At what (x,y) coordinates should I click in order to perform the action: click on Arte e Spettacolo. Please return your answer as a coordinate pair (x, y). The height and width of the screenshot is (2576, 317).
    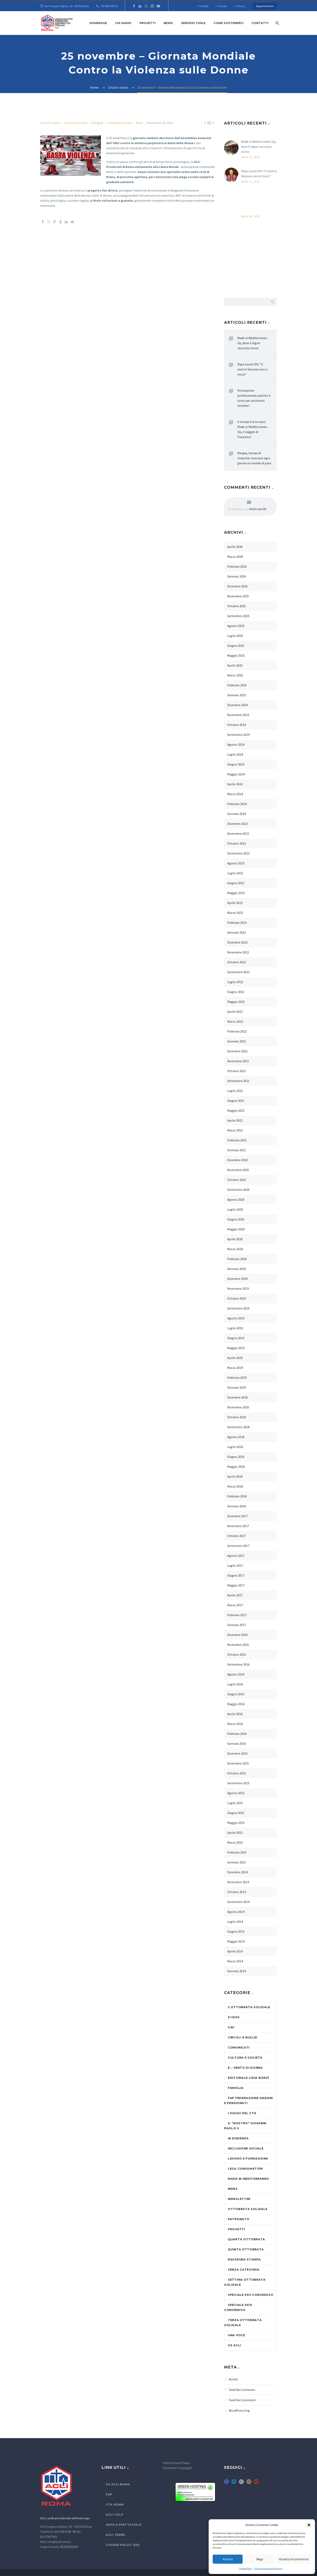
    Looking at the image, I should click on (124, 2503).